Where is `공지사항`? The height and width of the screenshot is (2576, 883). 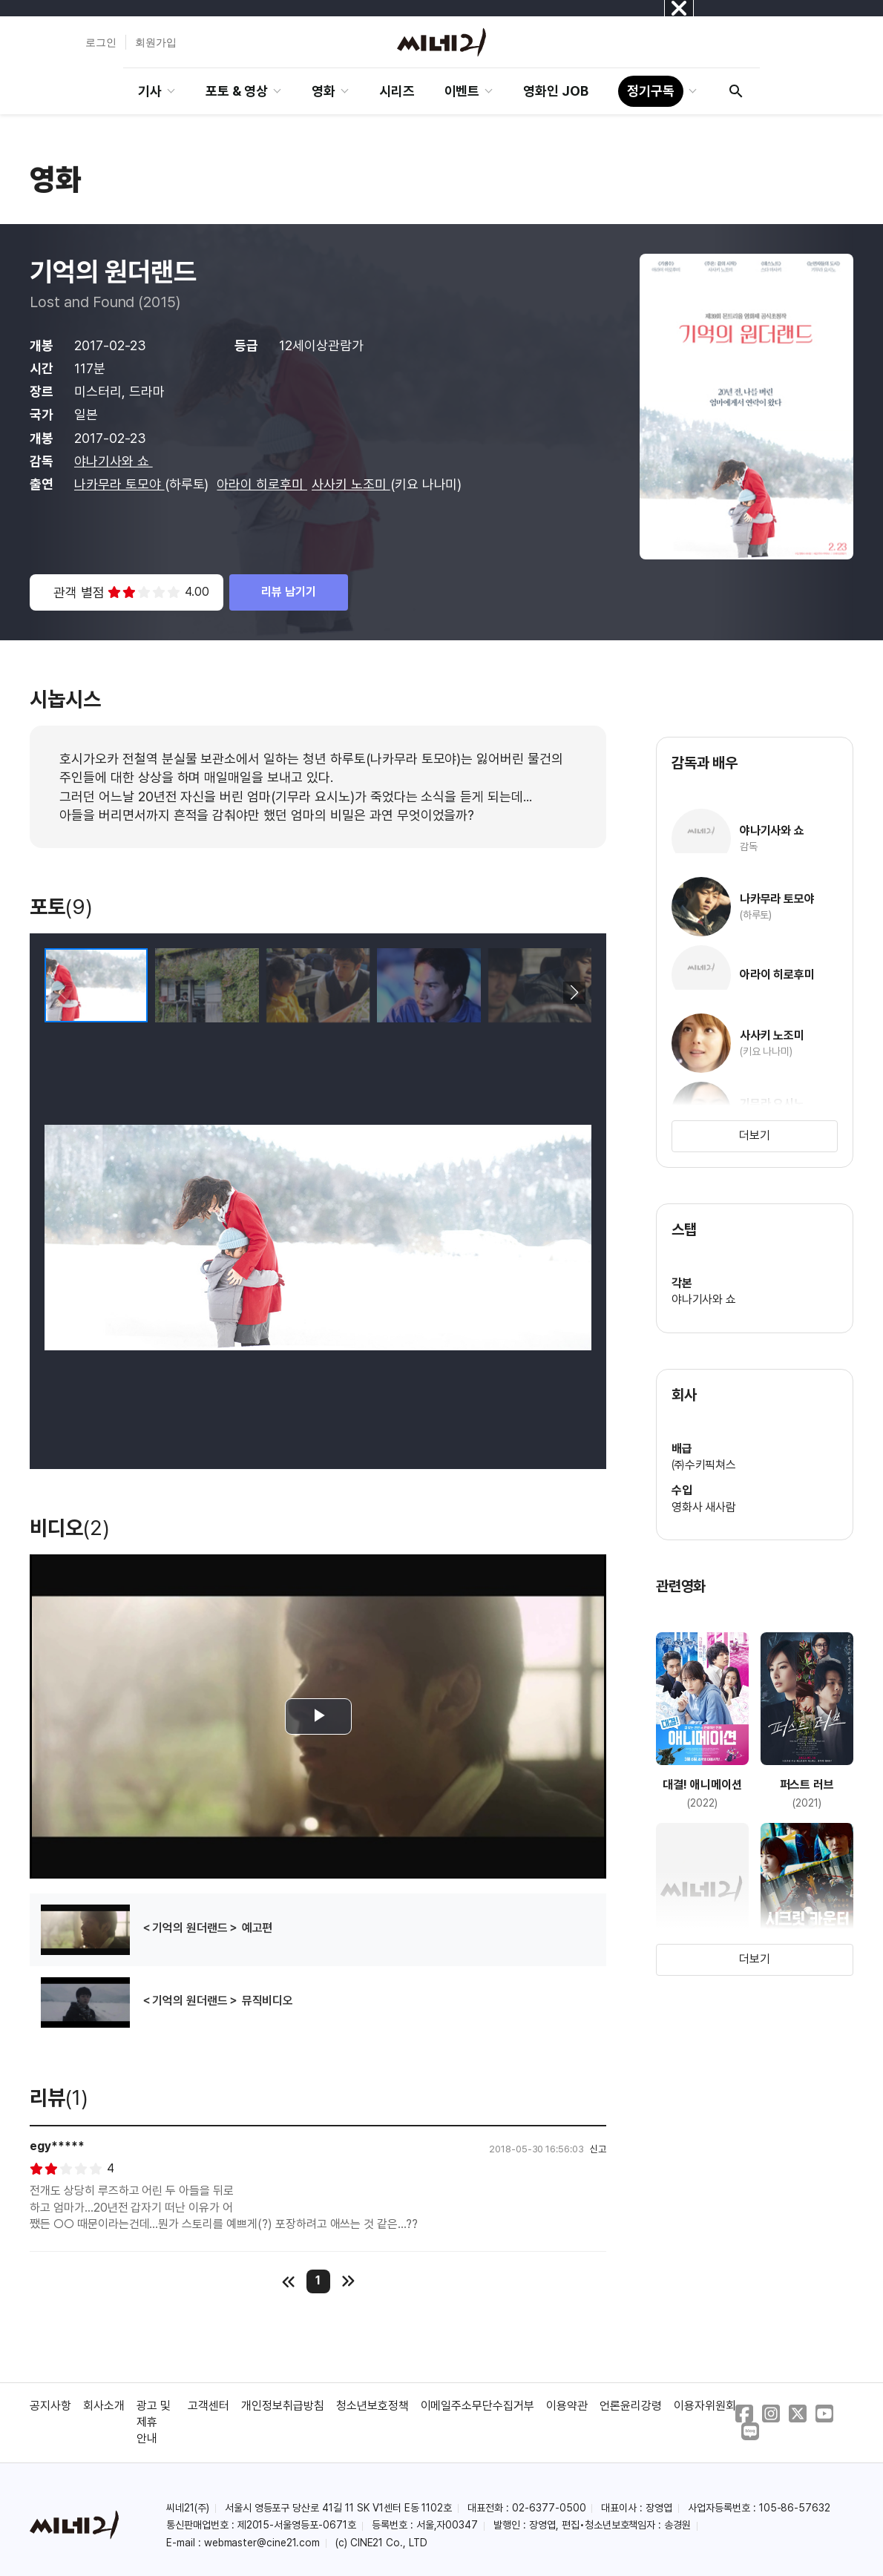
공지사항 is located at coordinates (50, 2406).